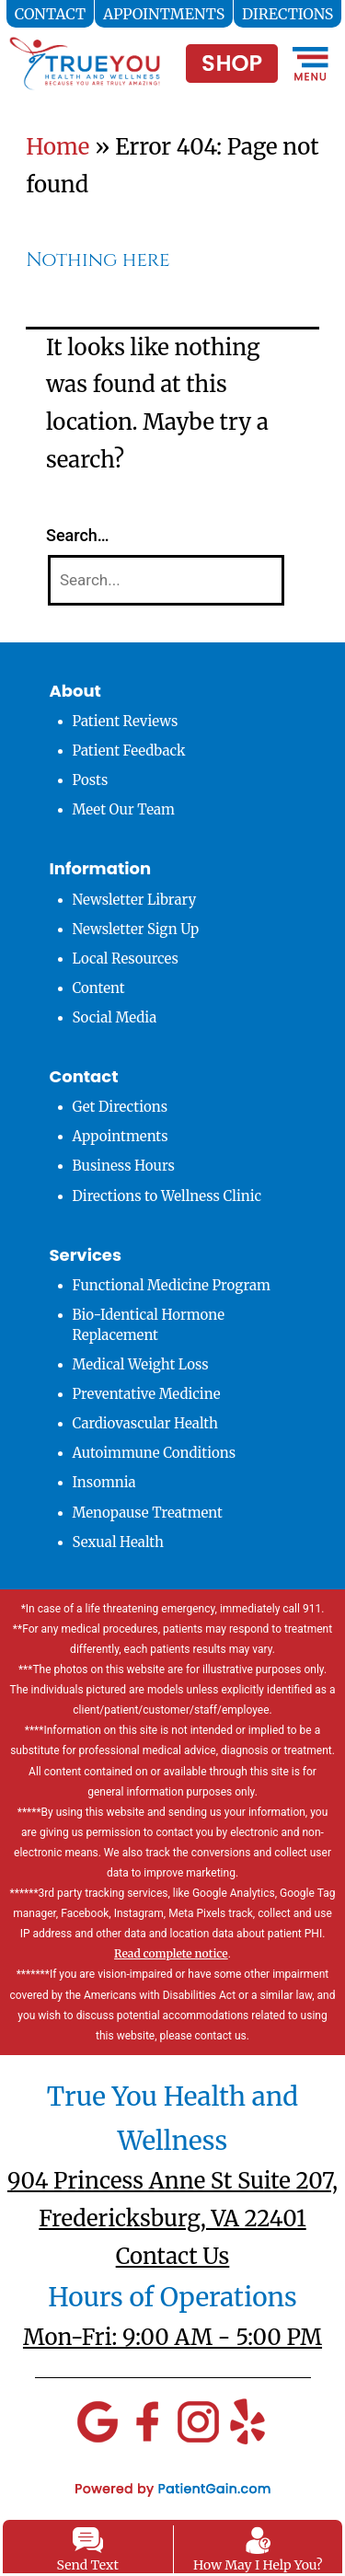  Describe the element at coordinates (120, 1136) in the screenshot. I see `Appointments` at that location.